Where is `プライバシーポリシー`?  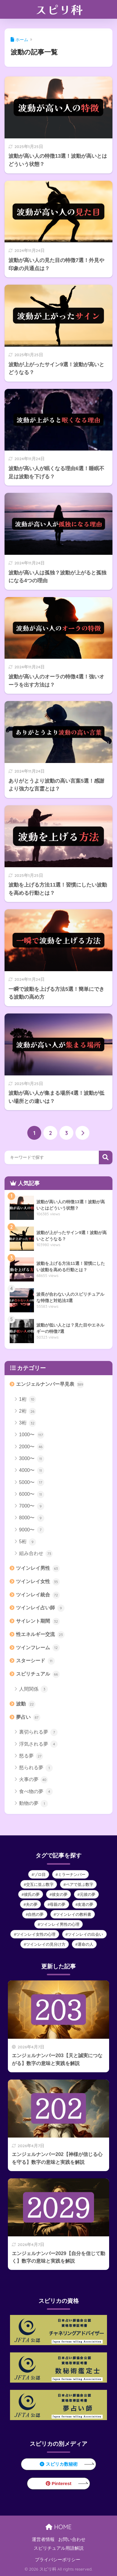 プライバシーポリシー is located at coordinates (57, 2559).